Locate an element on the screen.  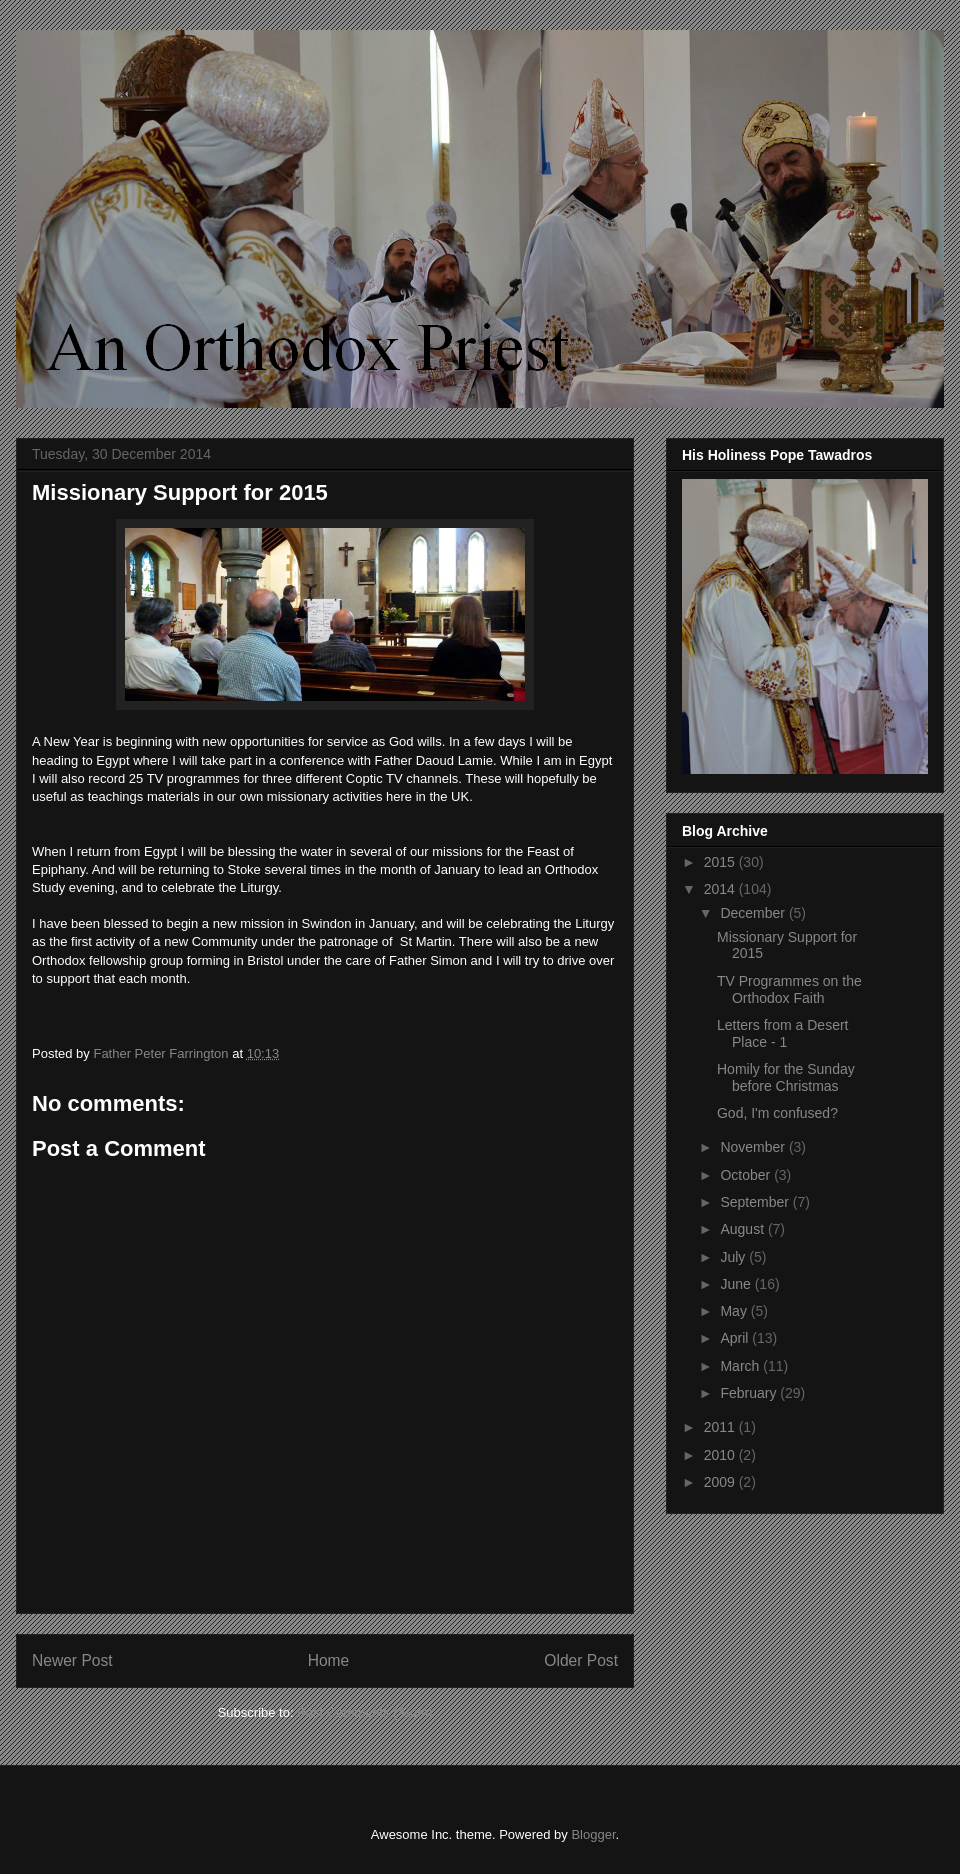
Homily for the Sunday before Christmas is located at coordinates (786, 1077).